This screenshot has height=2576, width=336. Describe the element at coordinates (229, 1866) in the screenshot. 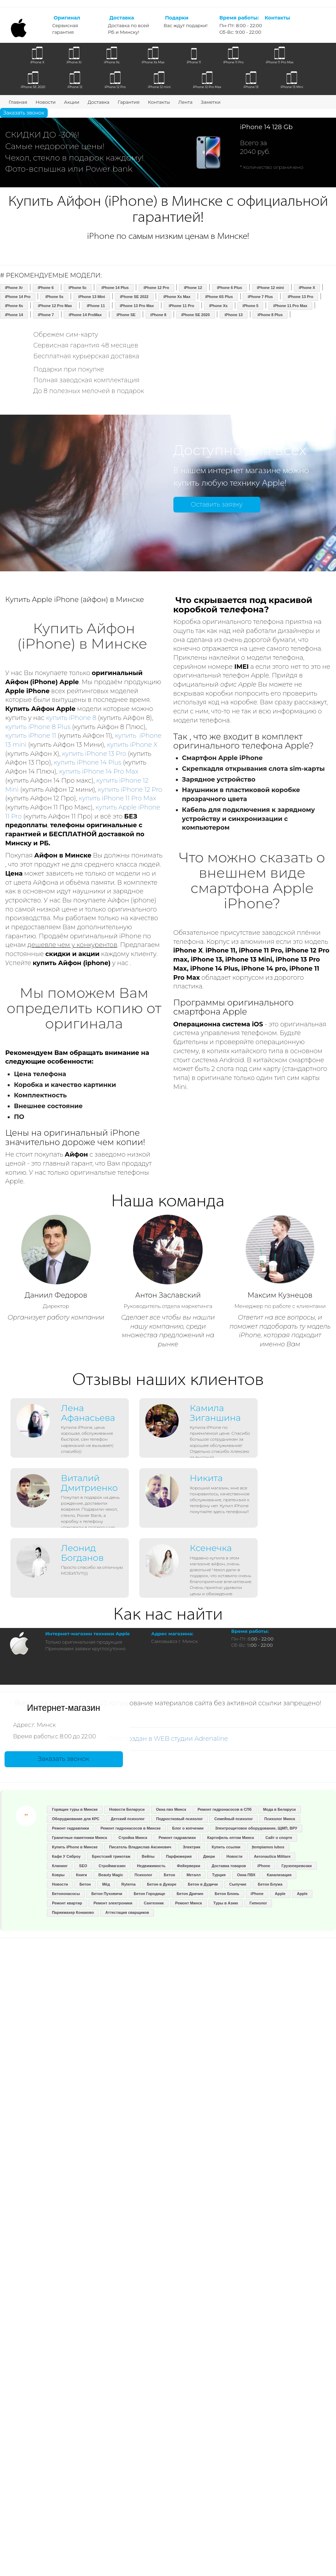

I see `Доставка товаров` at that location.